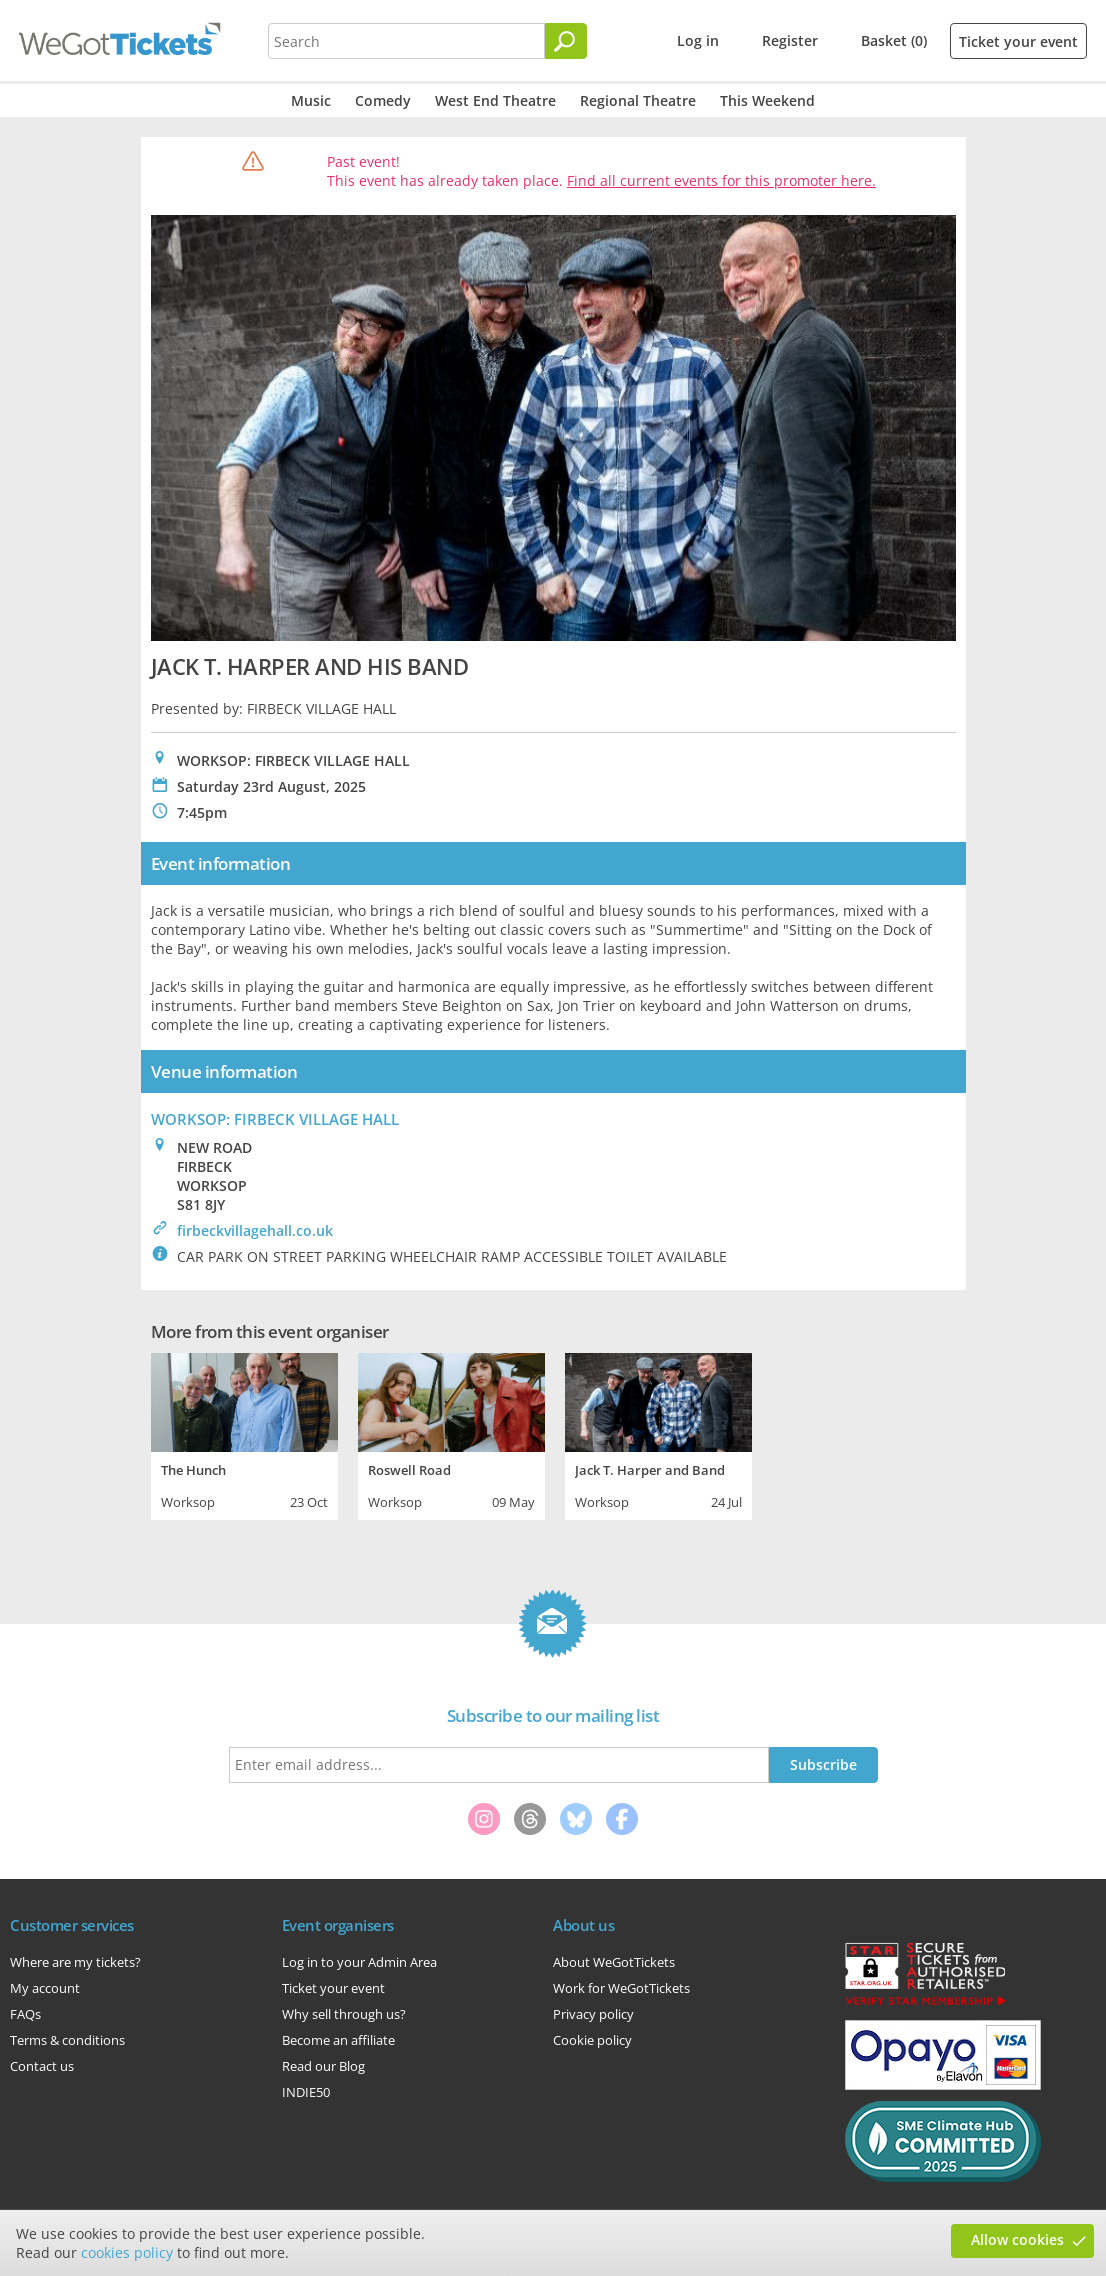  I want to click on Privacy policy, so click(593, 2014).